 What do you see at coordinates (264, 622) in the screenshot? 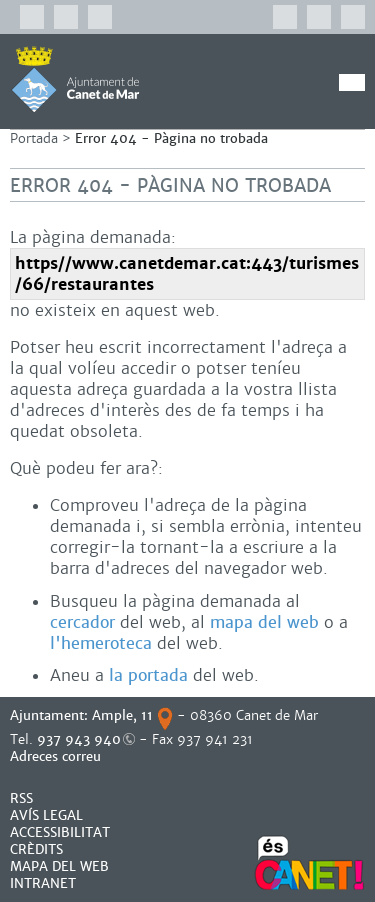
I see `mapa del web` at bounding box center [264, 622].